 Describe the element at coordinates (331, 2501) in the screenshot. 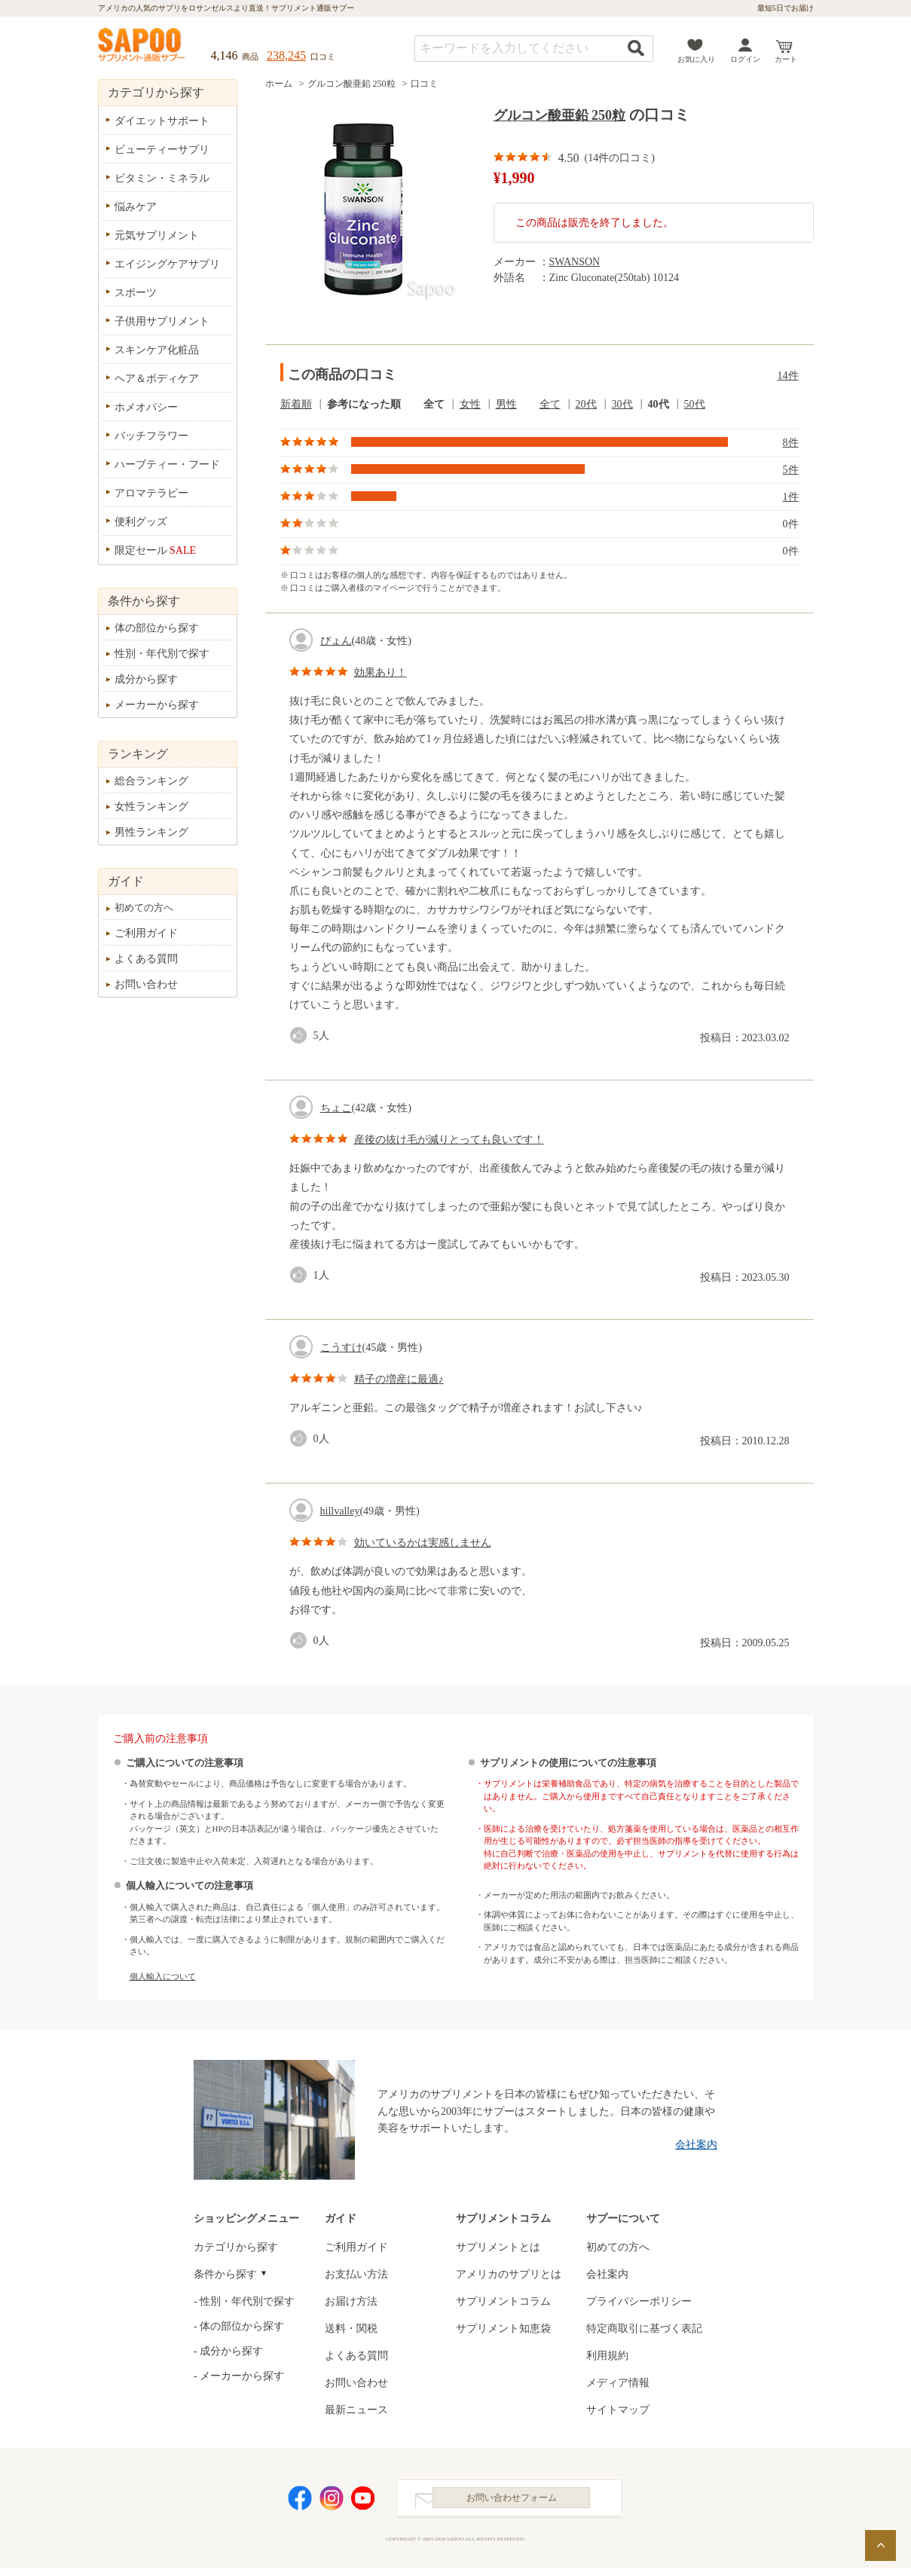

I see `Instagram` at that location.